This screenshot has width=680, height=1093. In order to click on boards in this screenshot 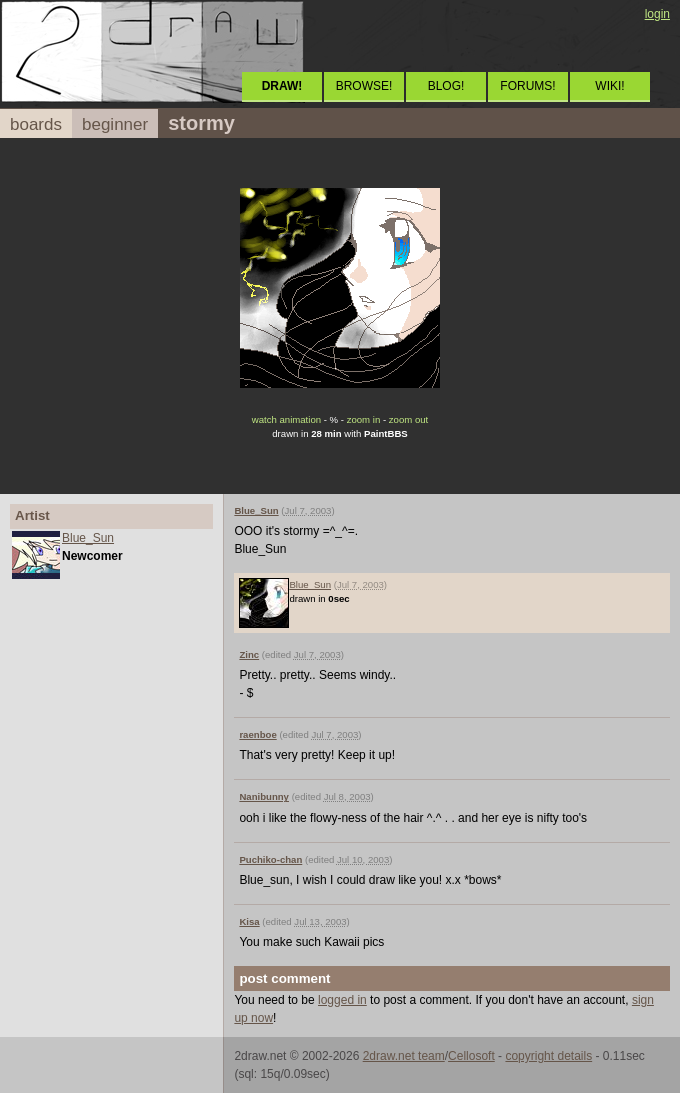, I will do `click(36, 124)`.